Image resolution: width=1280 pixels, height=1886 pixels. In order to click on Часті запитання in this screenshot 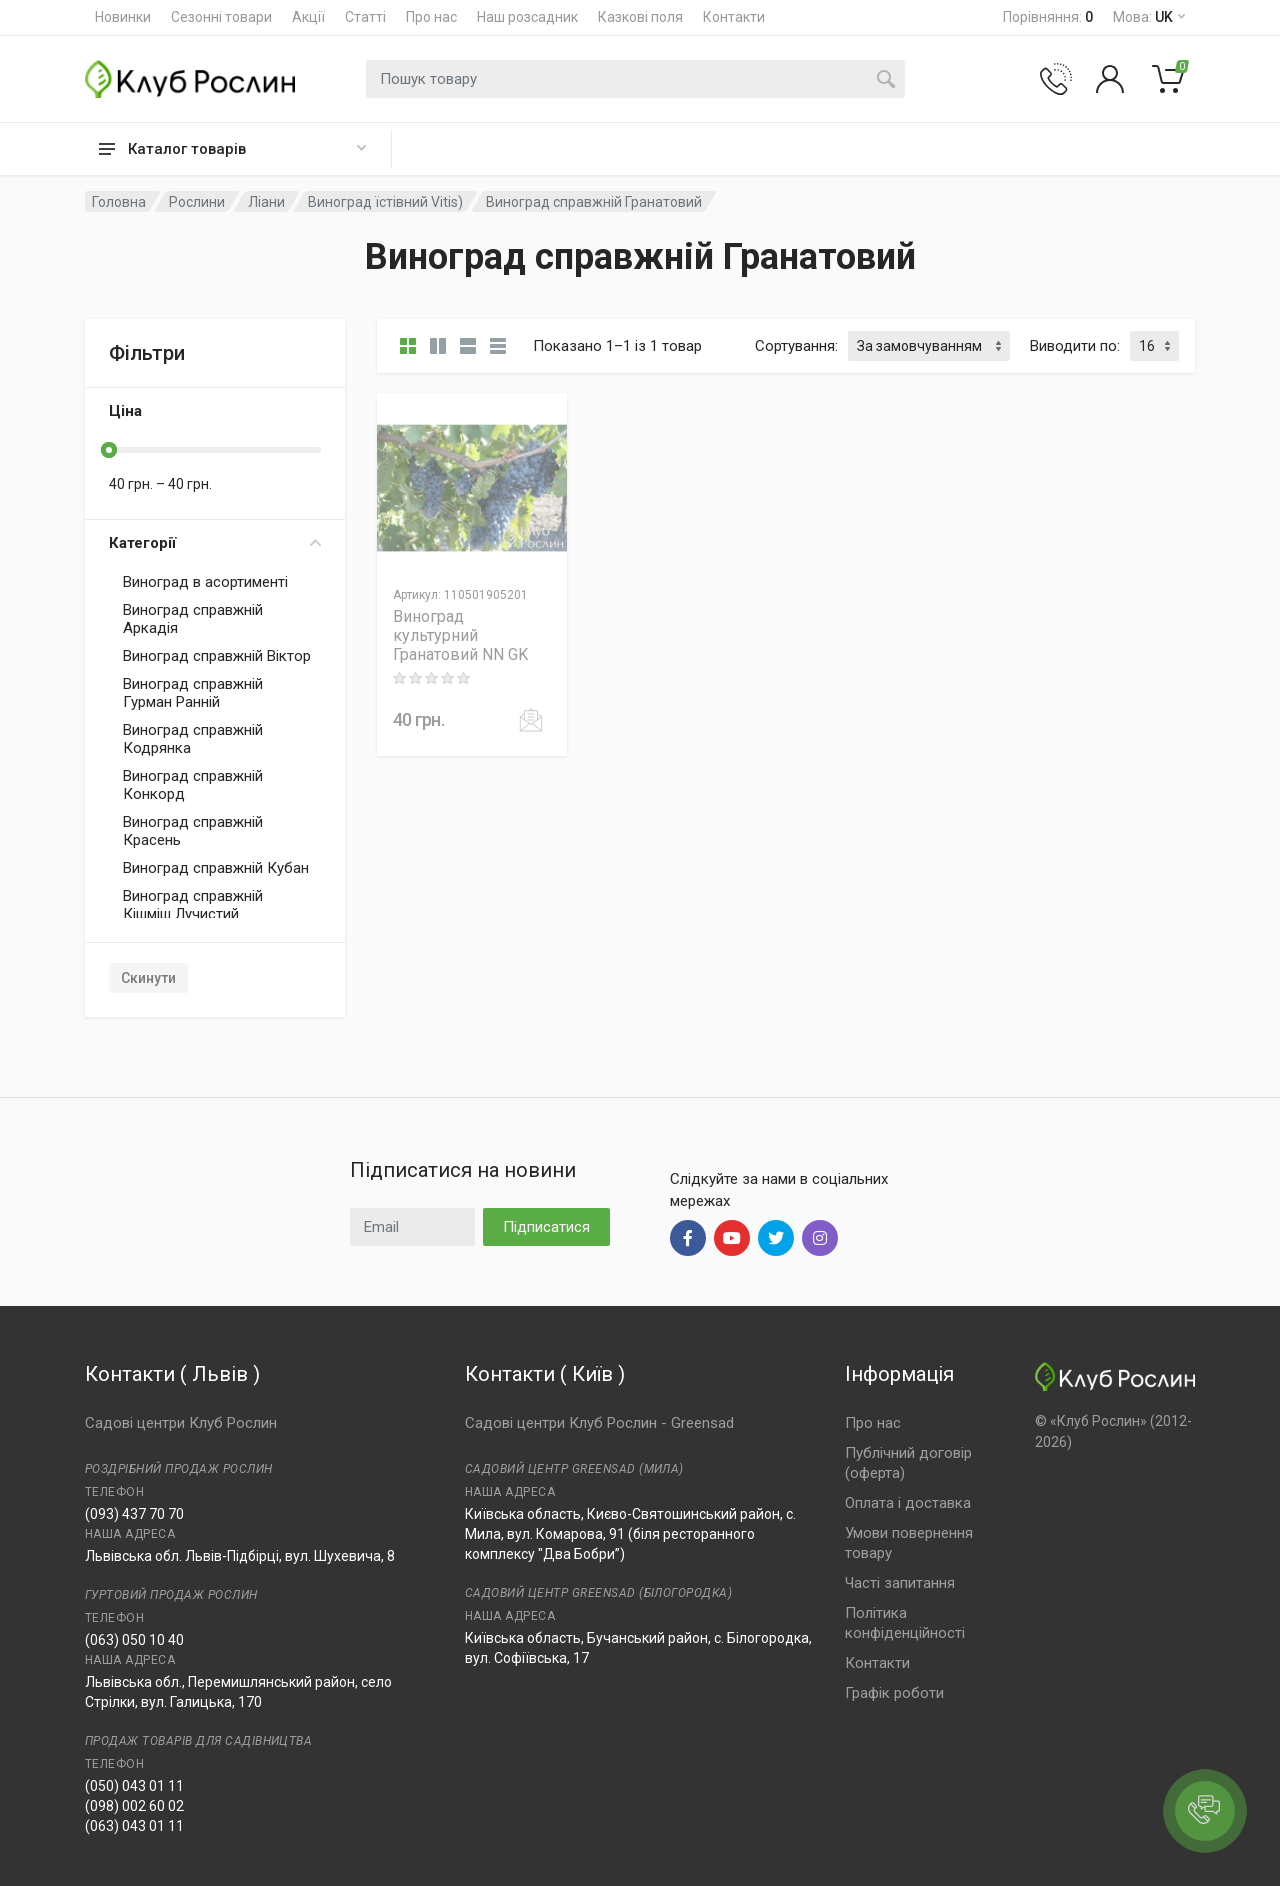, I will do `click(900, 1583)`.